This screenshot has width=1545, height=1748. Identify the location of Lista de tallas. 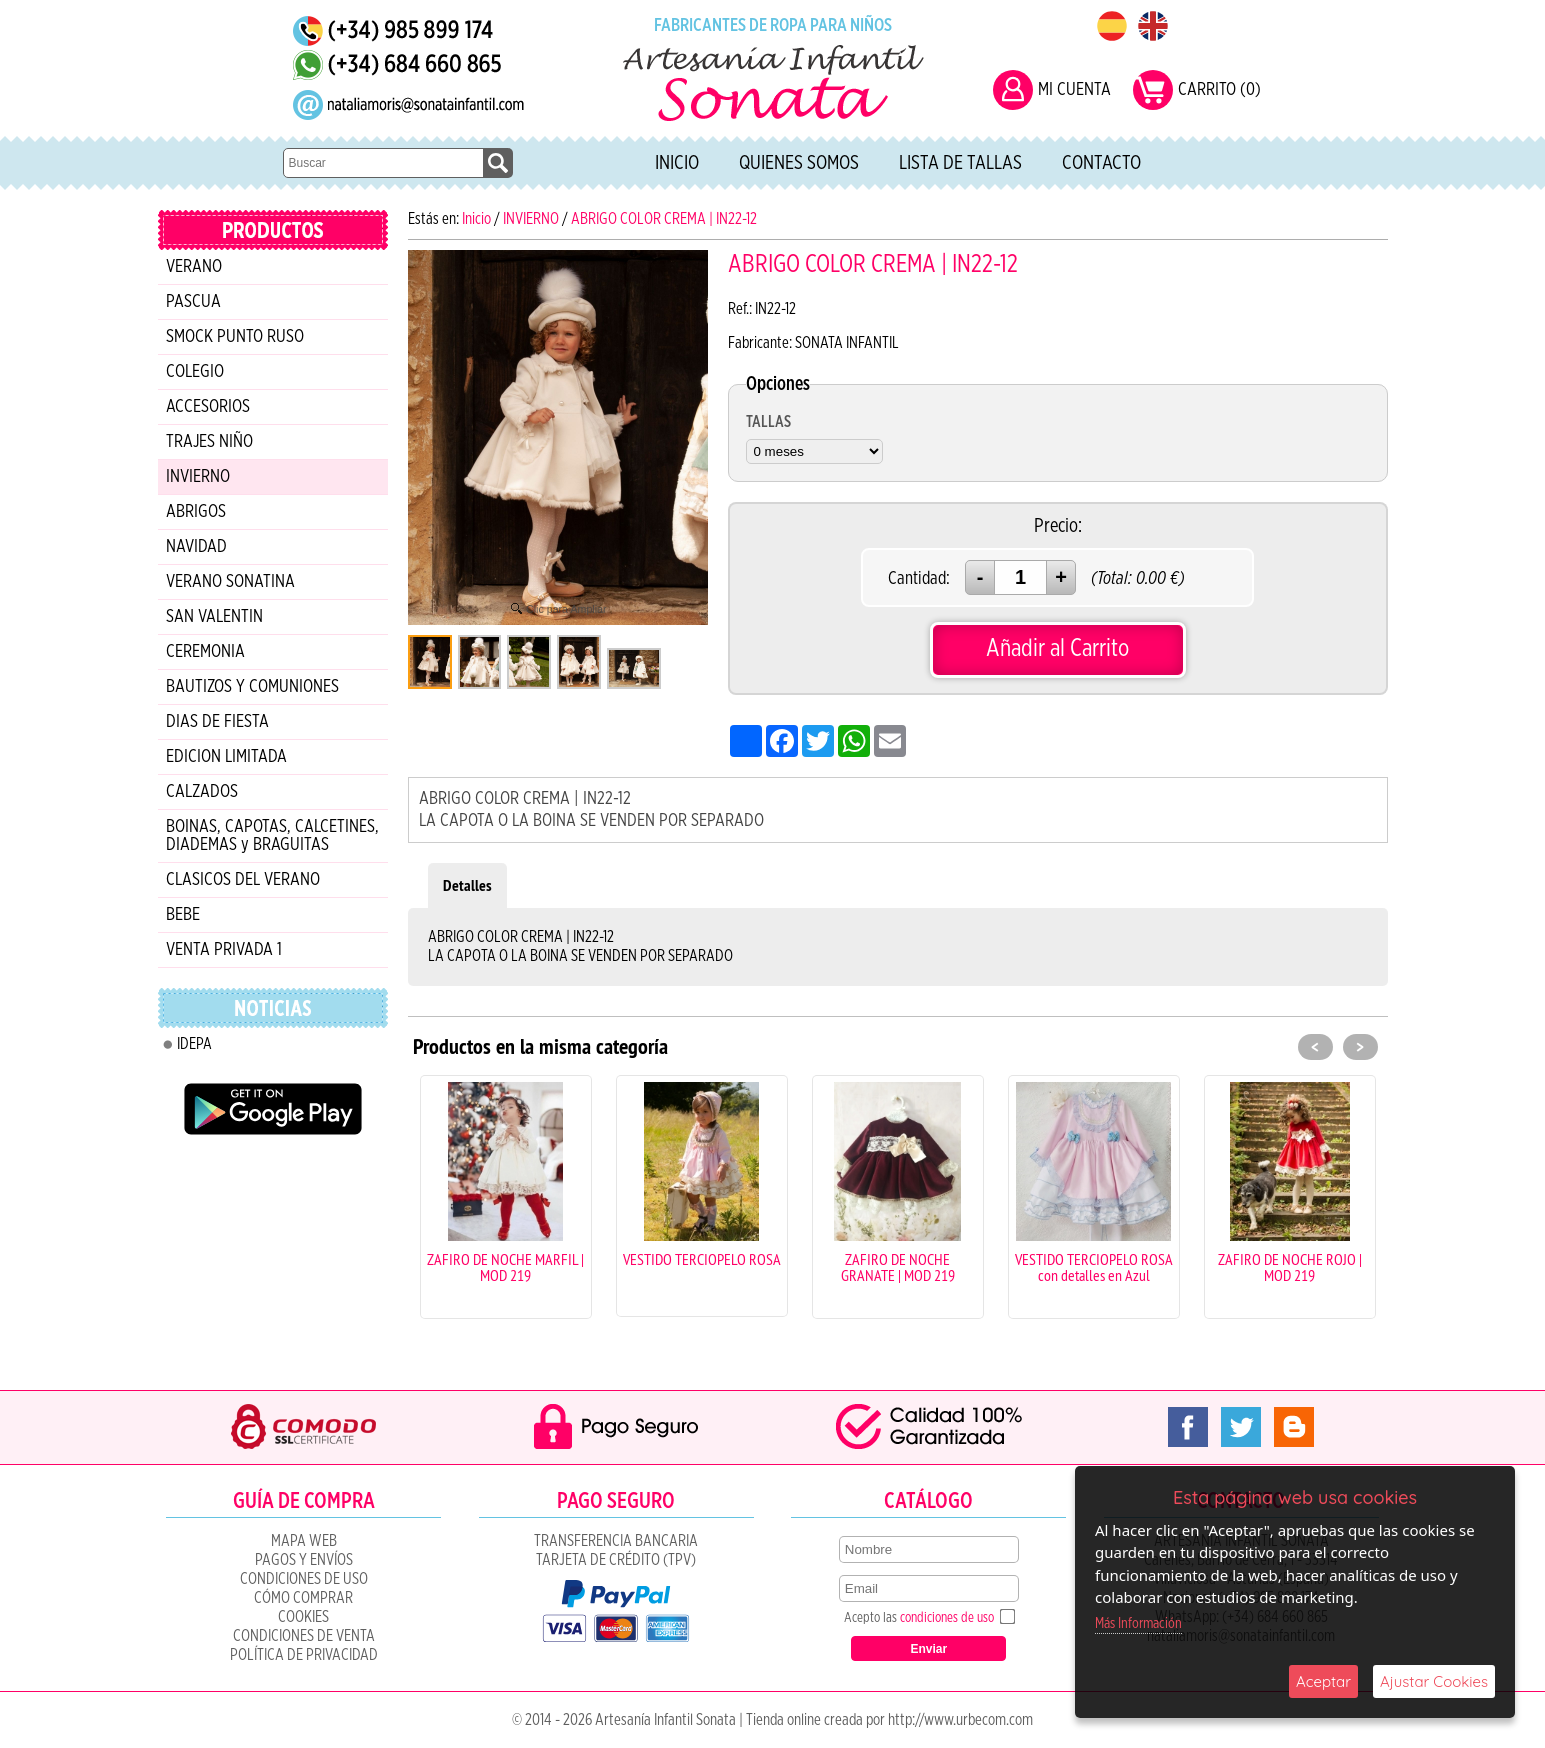
(960, 163).